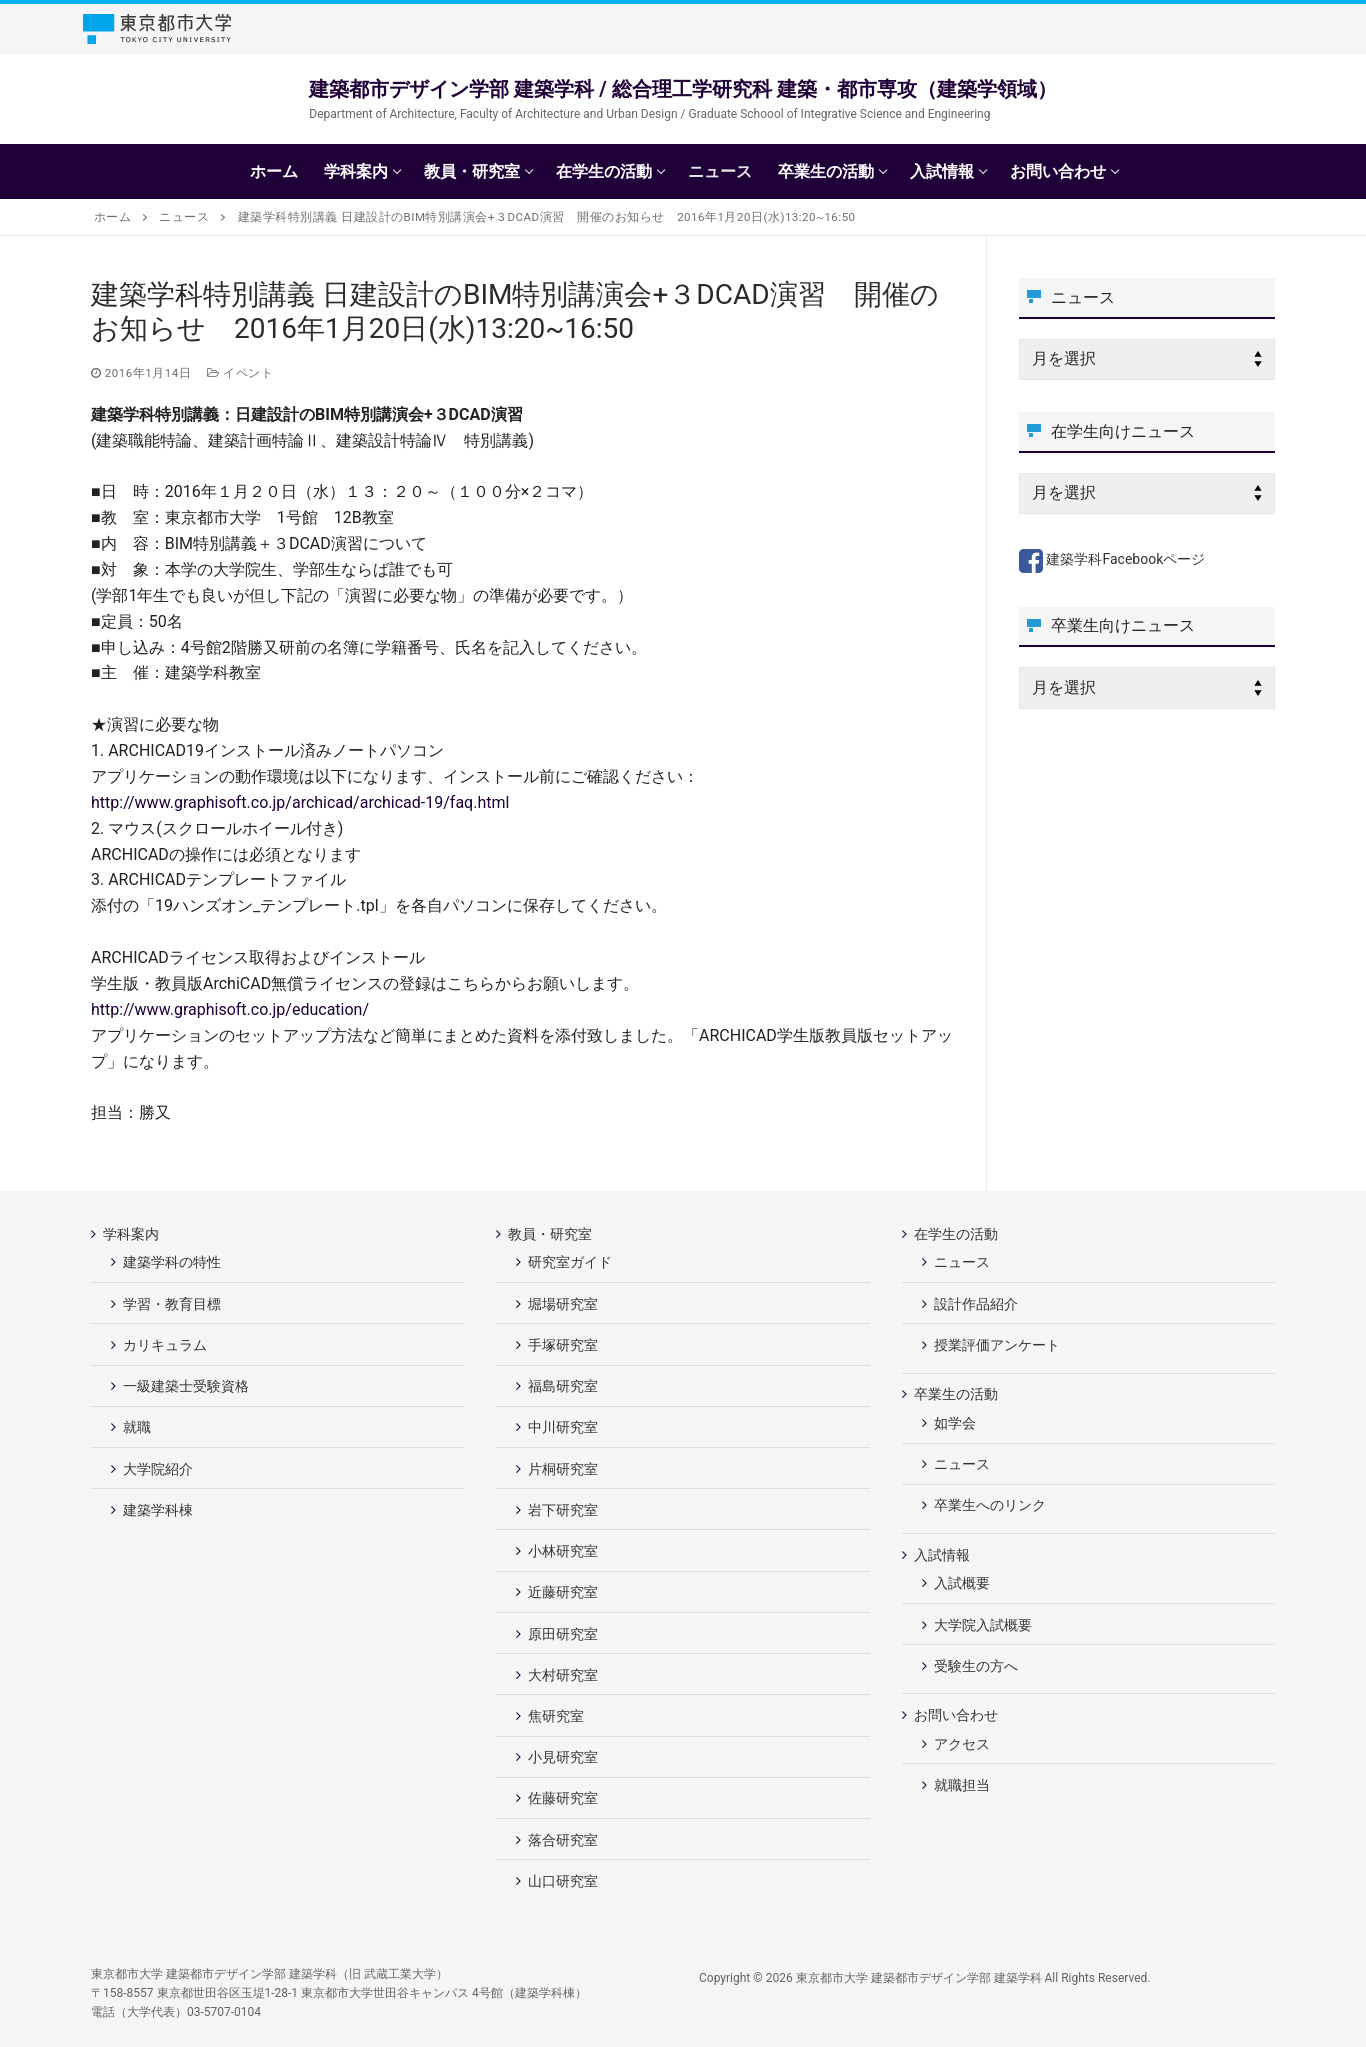  Describe the element at coordinates (957, 1394) in the screenshot. I see `卒業生の活動` at that location.